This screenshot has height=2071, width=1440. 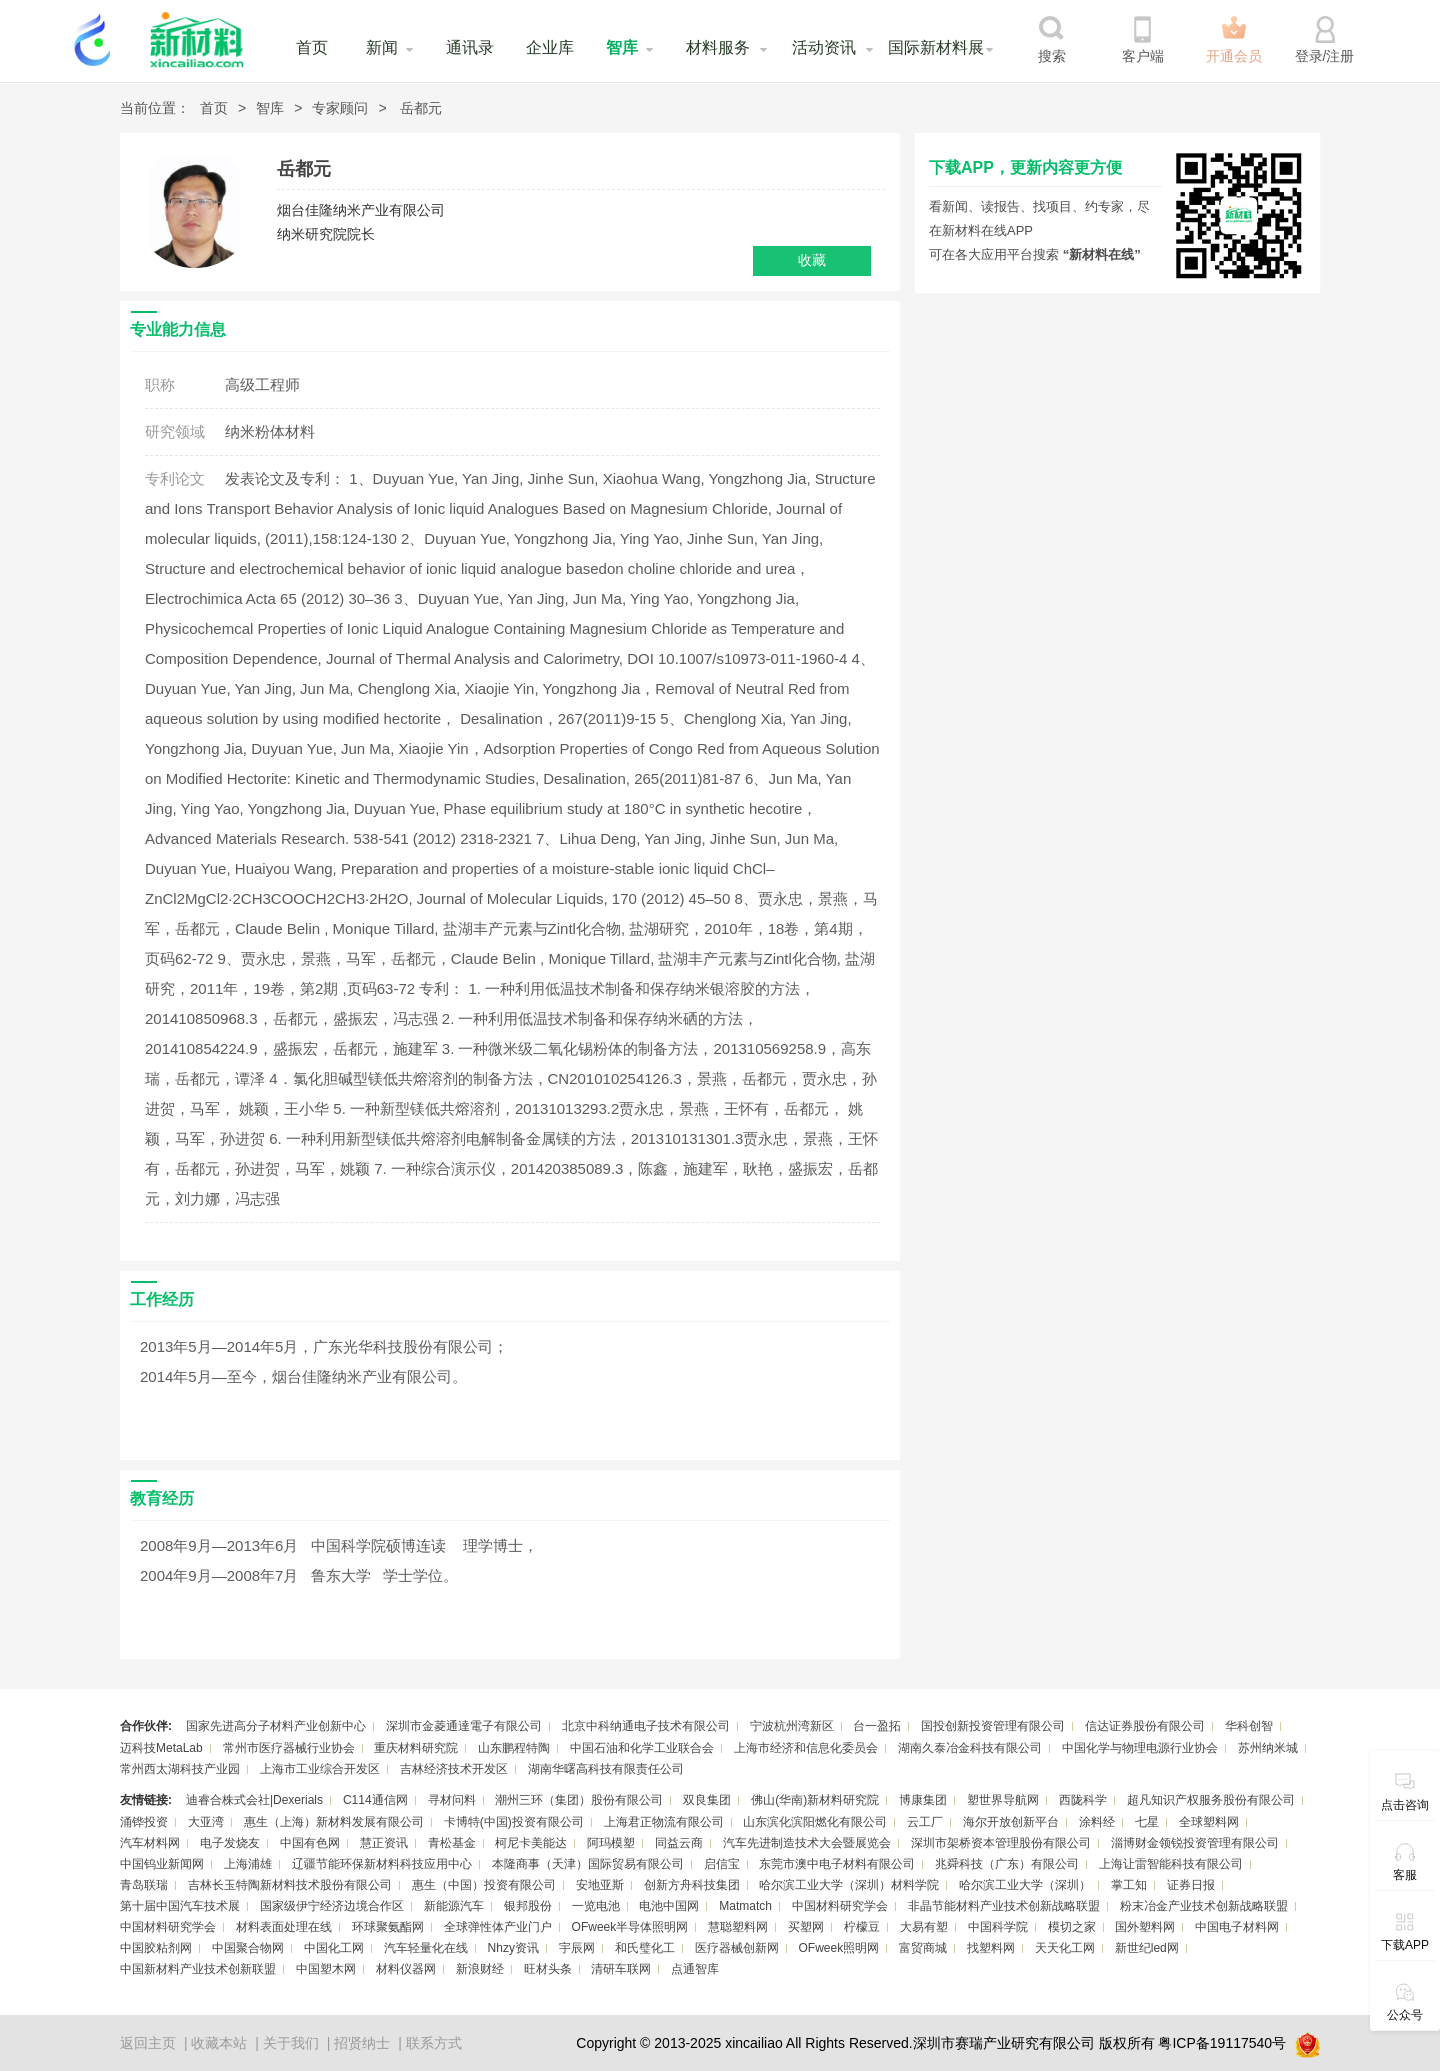 I want to click on 材料表面处理在线, so click(x=284, y=1927).